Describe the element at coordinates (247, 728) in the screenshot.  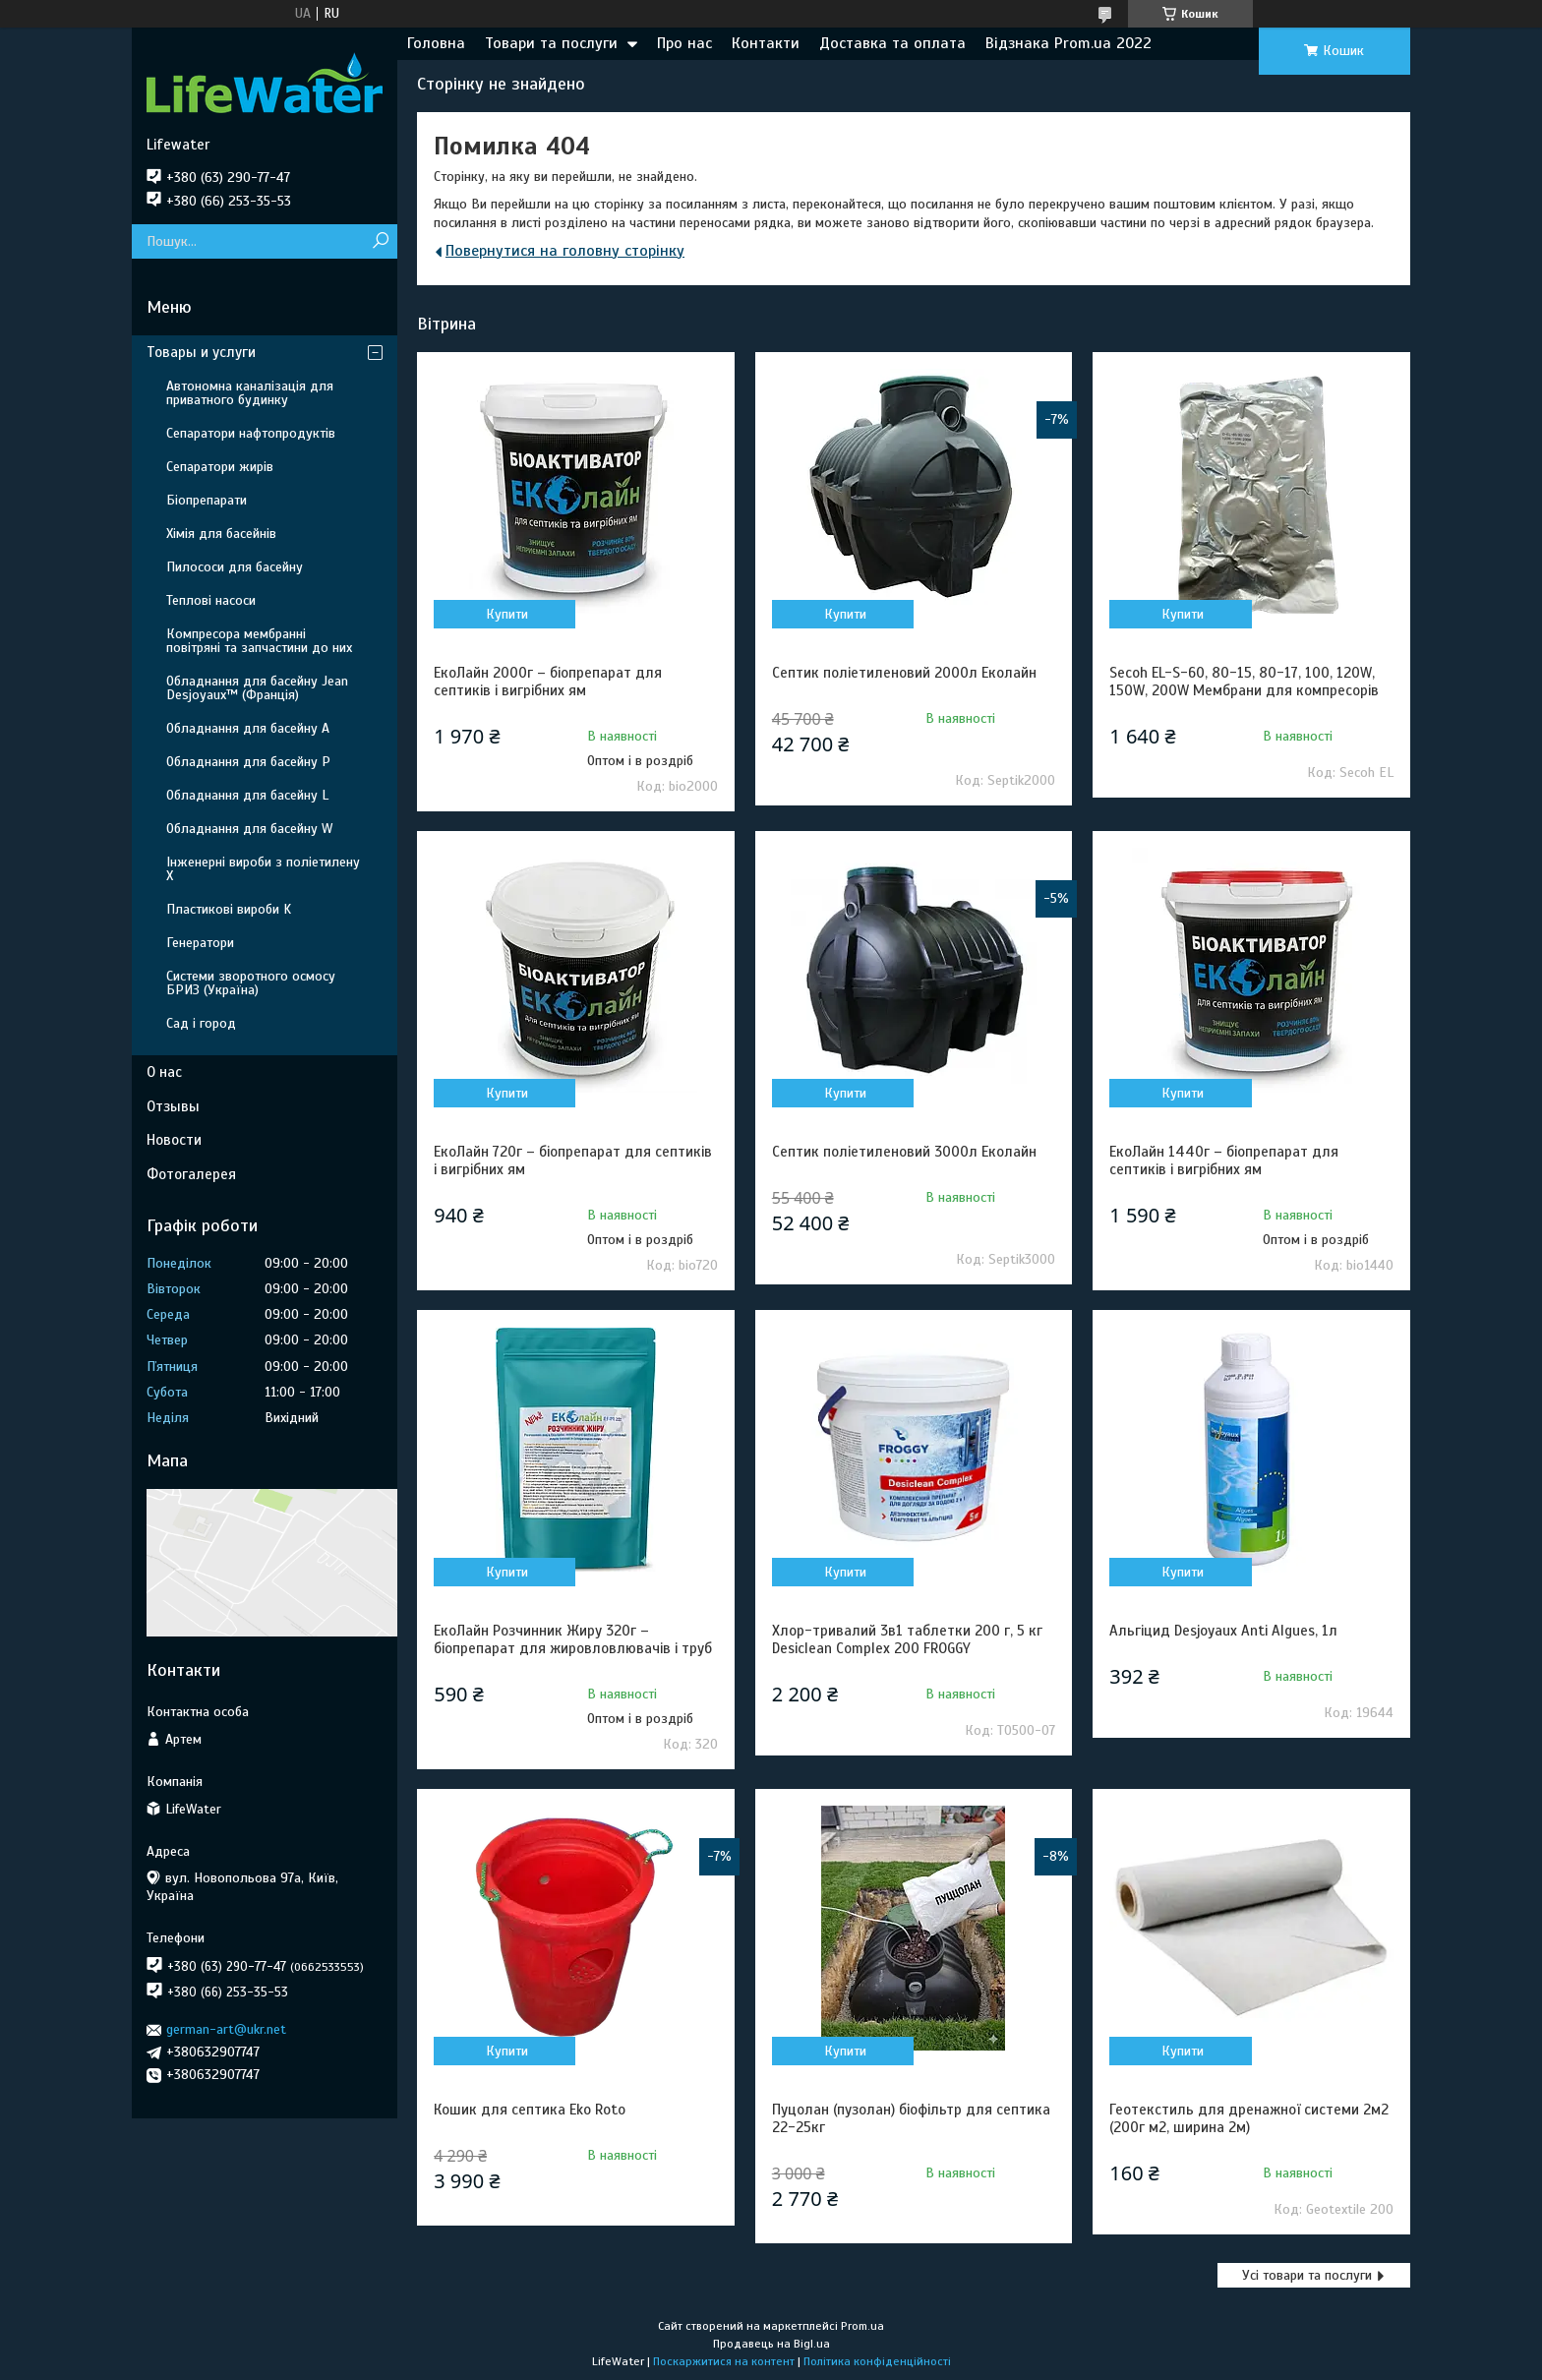
I see `Обладнання для басейну A` at that location.